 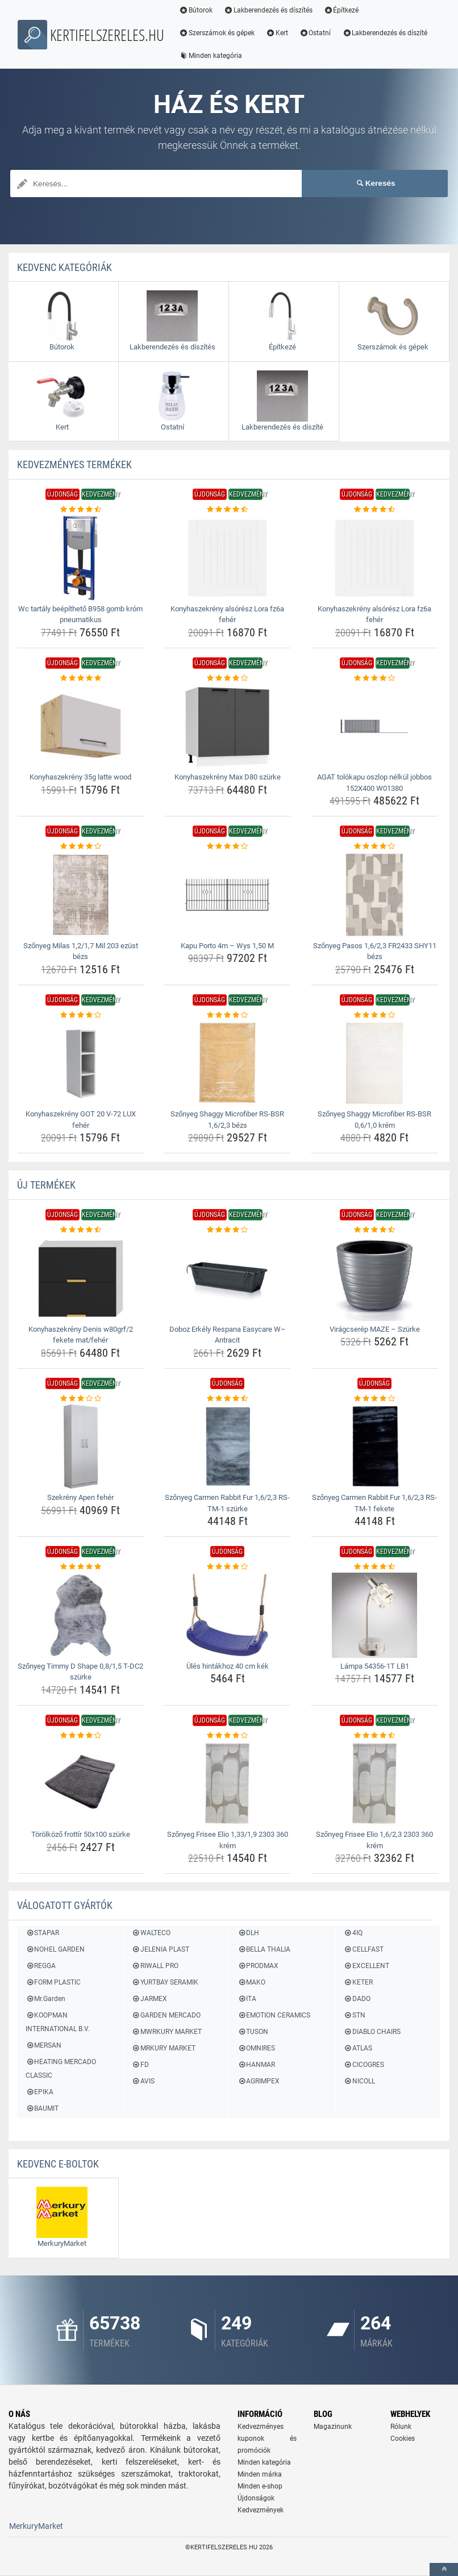 What do you see at coordinates (228, 846) in the screenshot?
I see `[kapu-porto-4m-wys-1-50-m-rating]` at bounding box center [228, 846].